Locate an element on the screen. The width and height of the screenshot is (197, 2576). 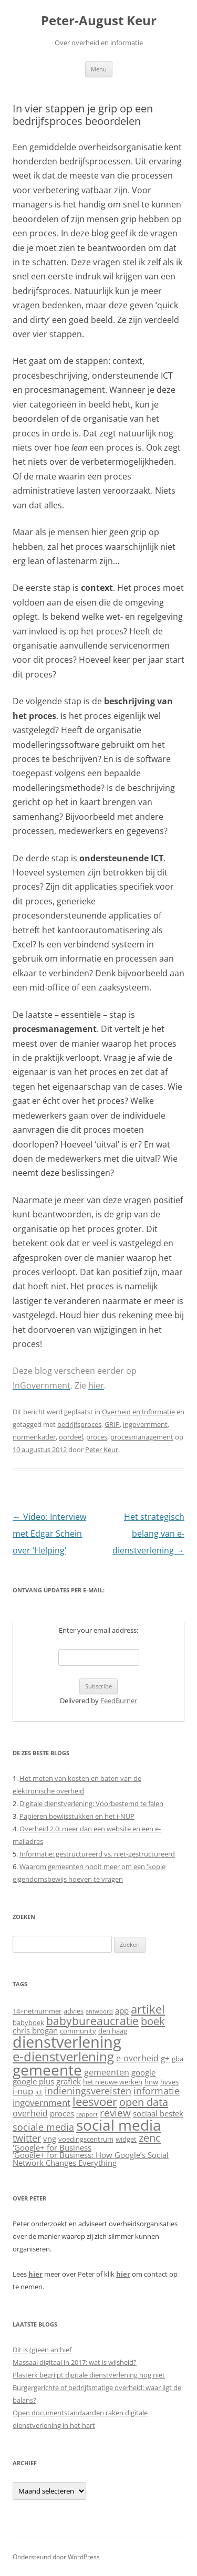
grafiek [grafiek (6 items)] is located at coordinates (68, 2082).